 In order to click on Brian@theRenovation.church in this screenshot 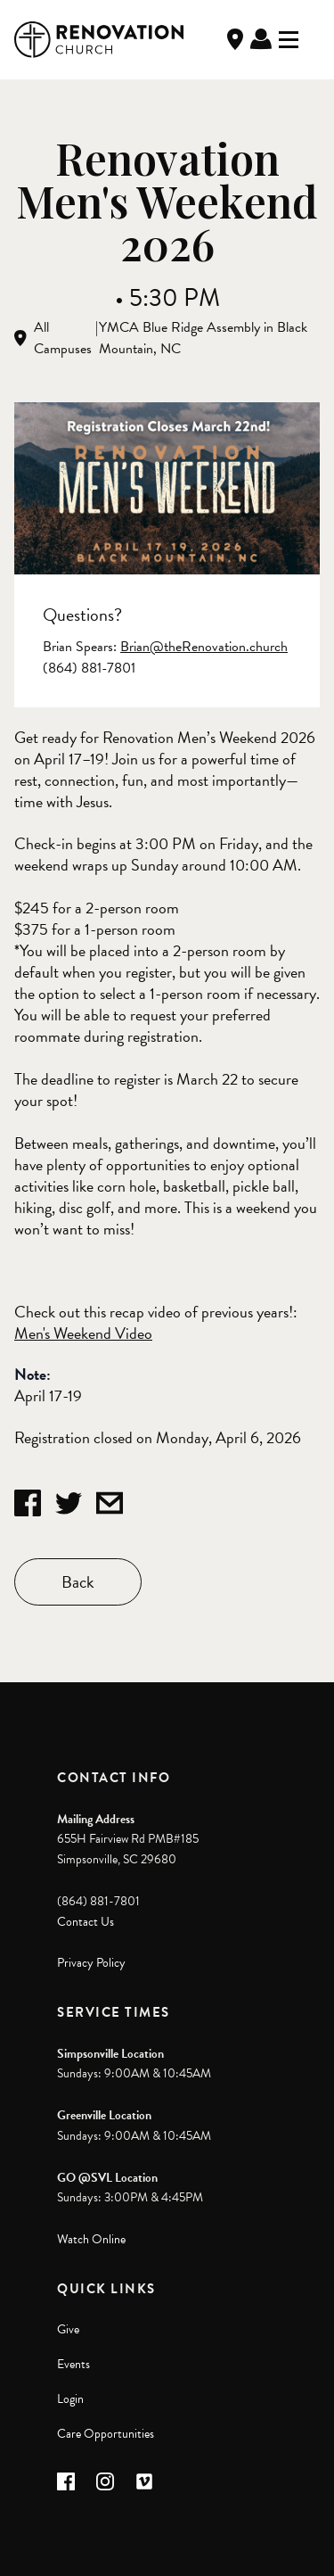, I will do `click(204, 646)`.